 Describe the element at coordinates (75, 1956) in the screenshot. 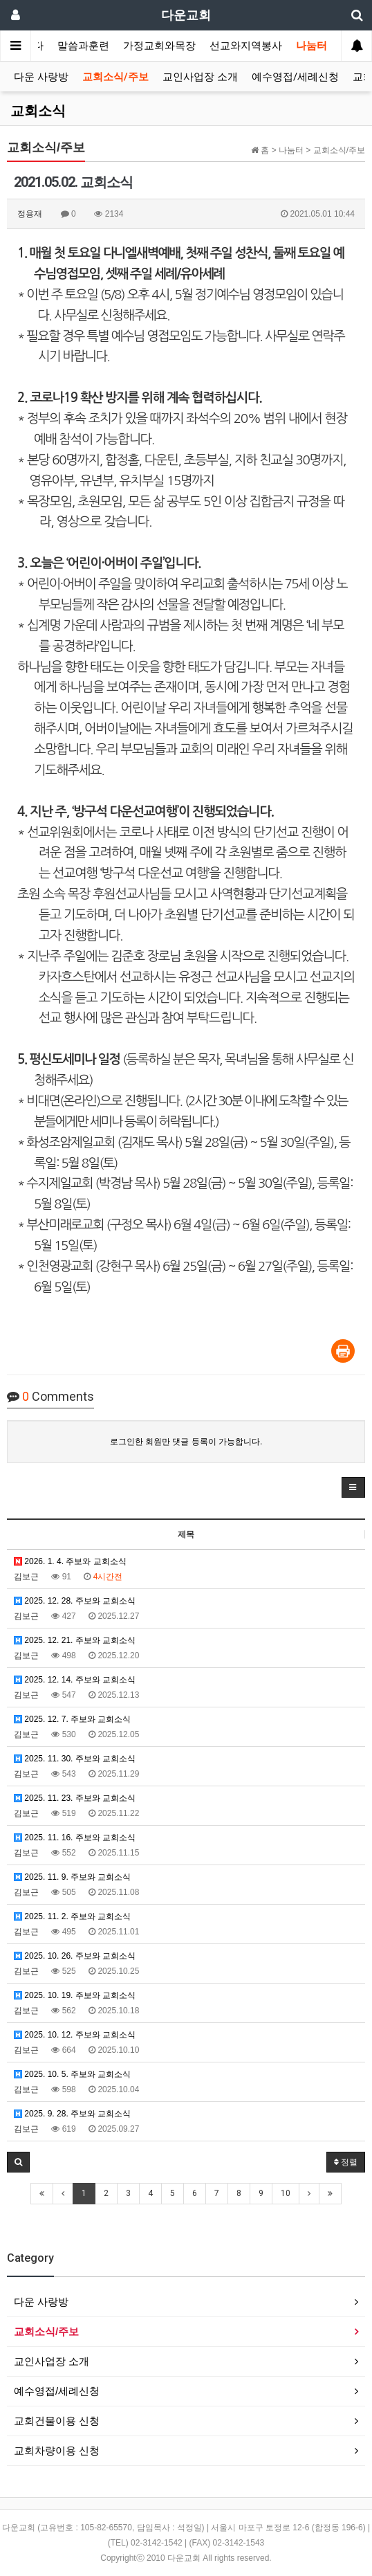

I see `2025. 10. 26. 주보와 교회소식` at that location.